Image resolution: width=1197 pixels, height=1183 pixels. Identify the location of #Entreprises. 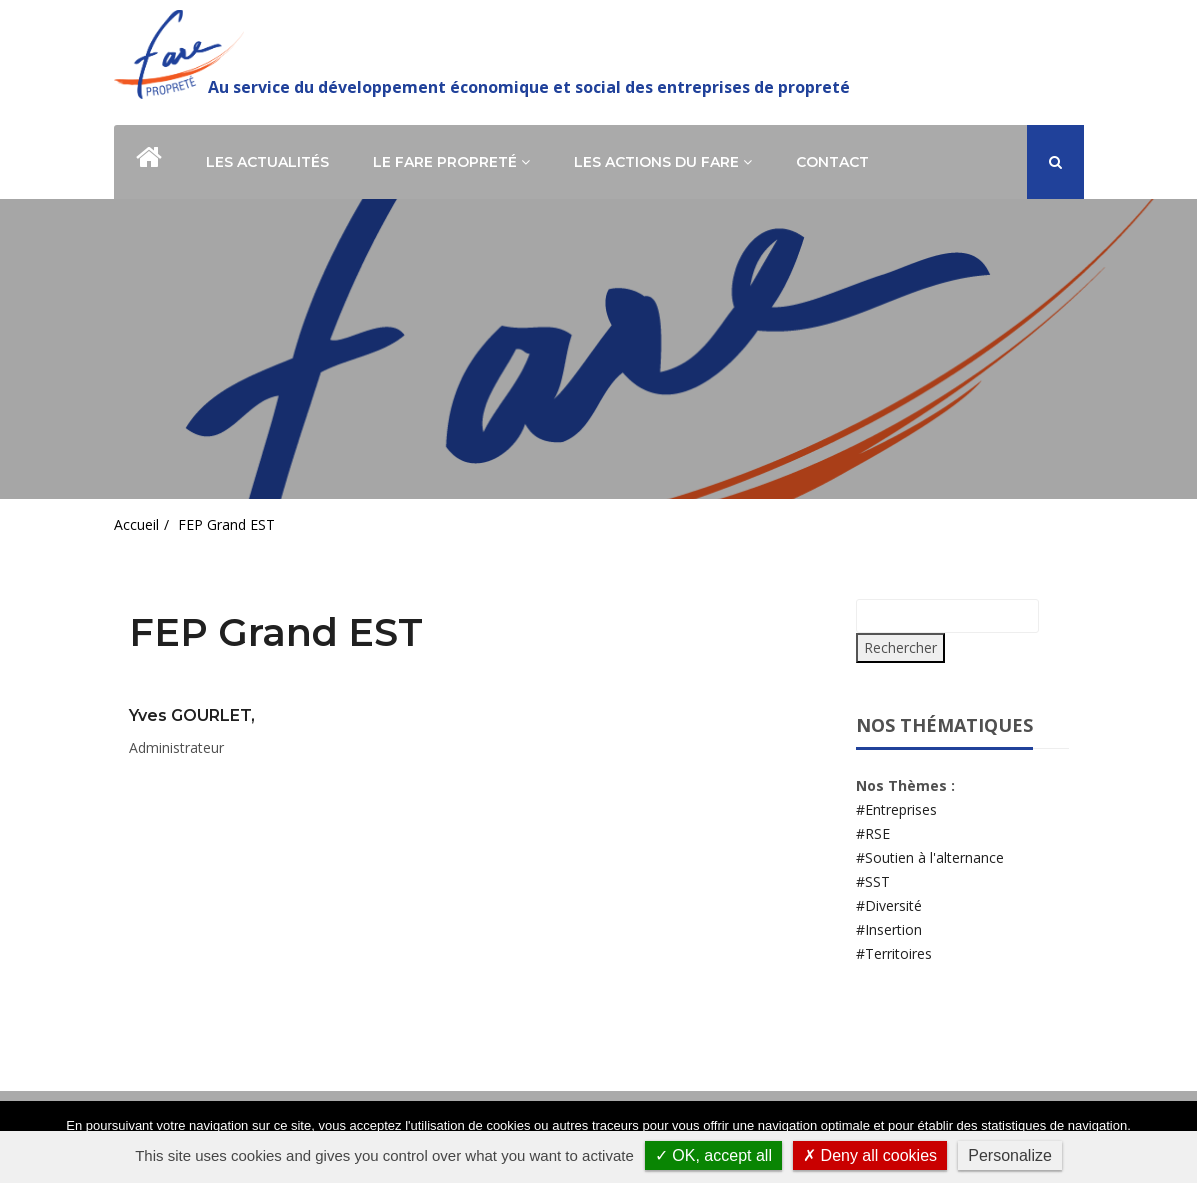
(896, 809).